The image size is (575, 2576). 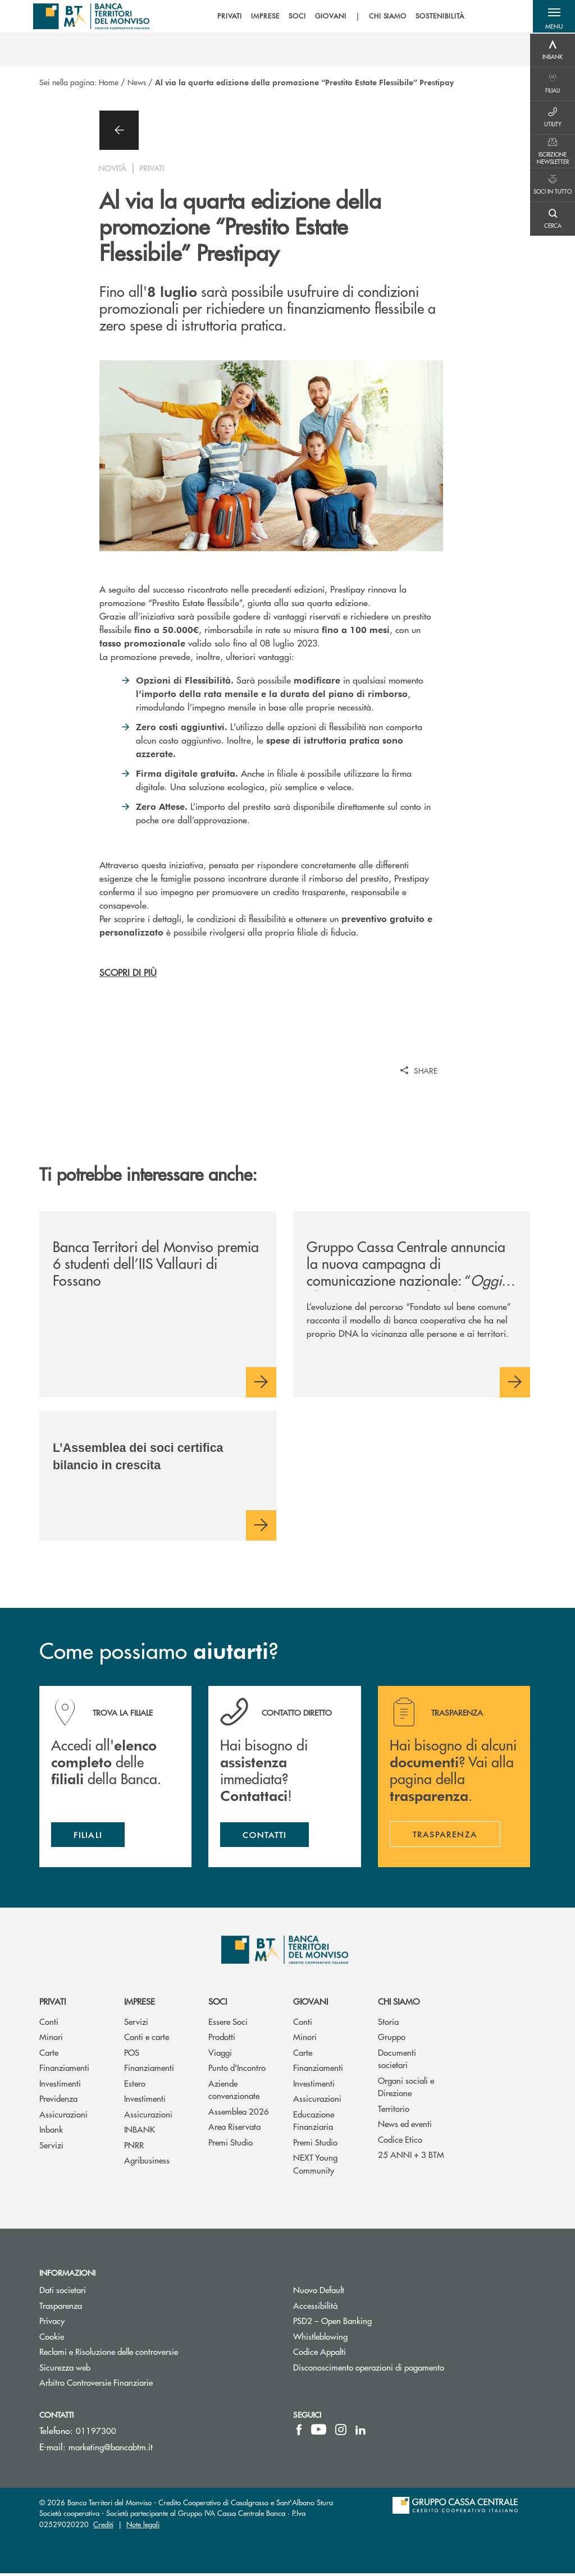 I want to click on Trasparenza, so click(x=60, y=2308).